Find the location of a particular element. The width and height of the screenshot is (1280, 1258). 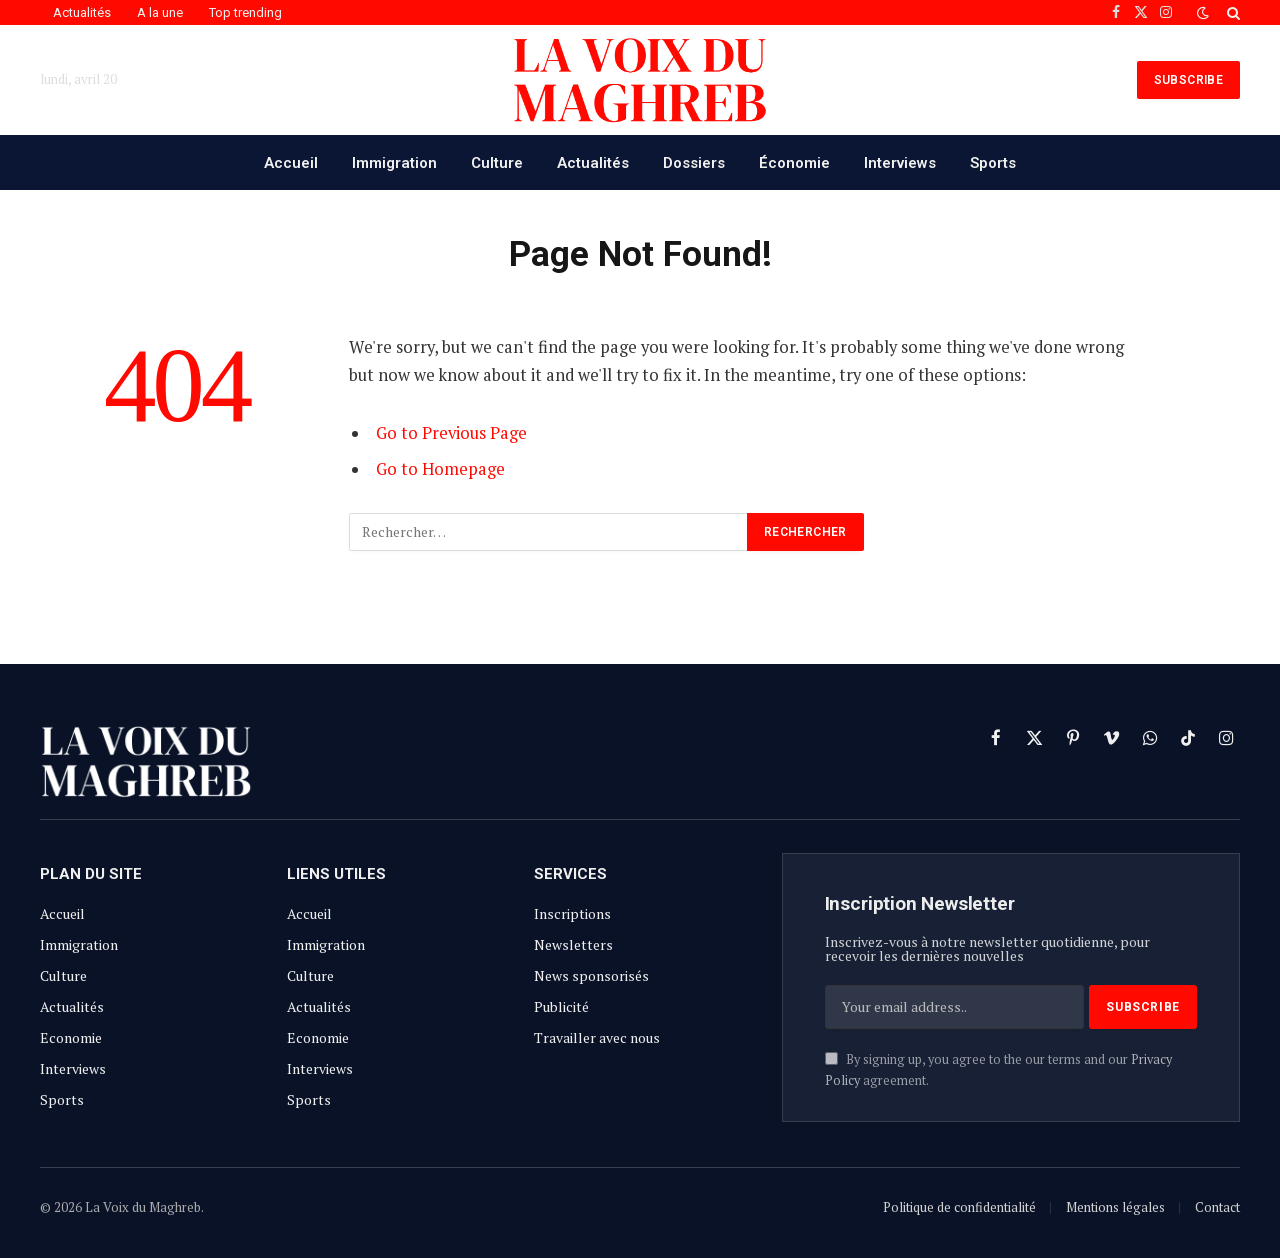

Go to Previous Page is located at coordinates (451, 433).